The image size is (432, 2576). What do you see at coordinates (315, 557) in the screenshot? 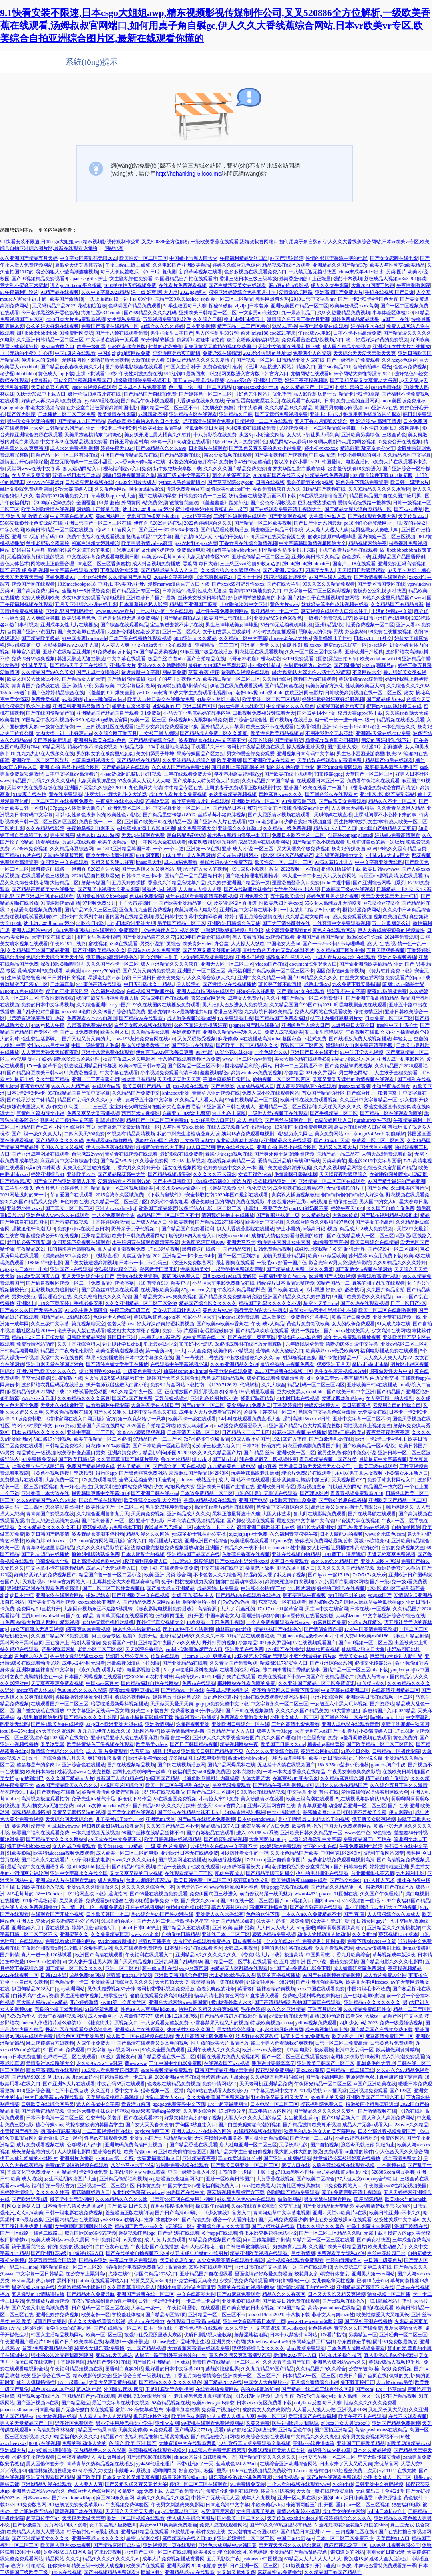
I see `亚洲欧美日韩久久精品` at bounding box center [315, 557].